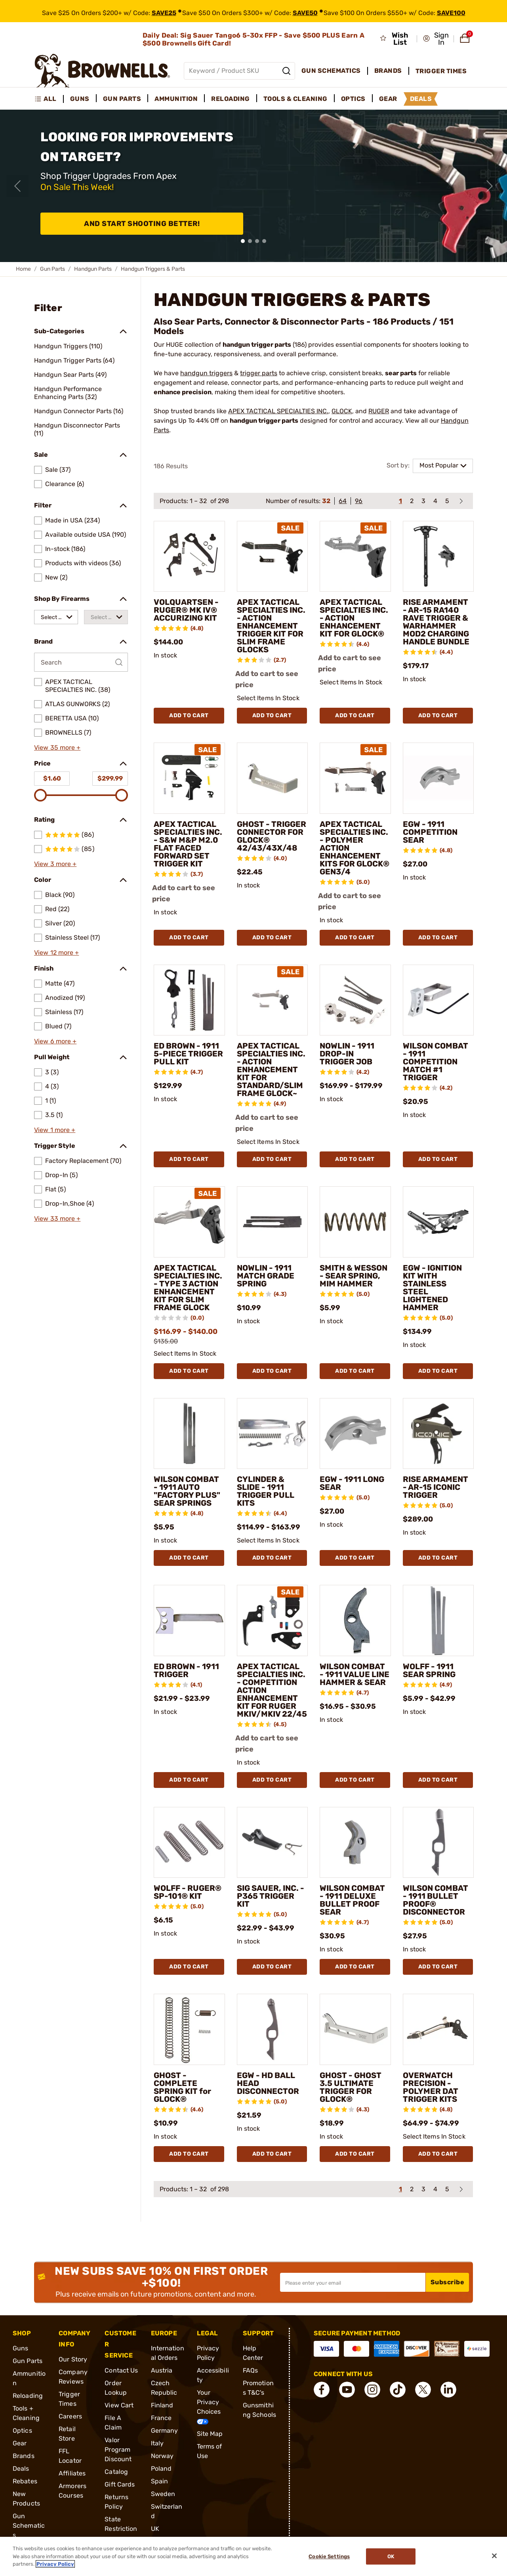 The image size is (507, 2576). Describe the element at coordinates (55, 2564) in the screenshot. I see `Privacy Policy [More information about your privacy, opens in a new tab]` at that location.